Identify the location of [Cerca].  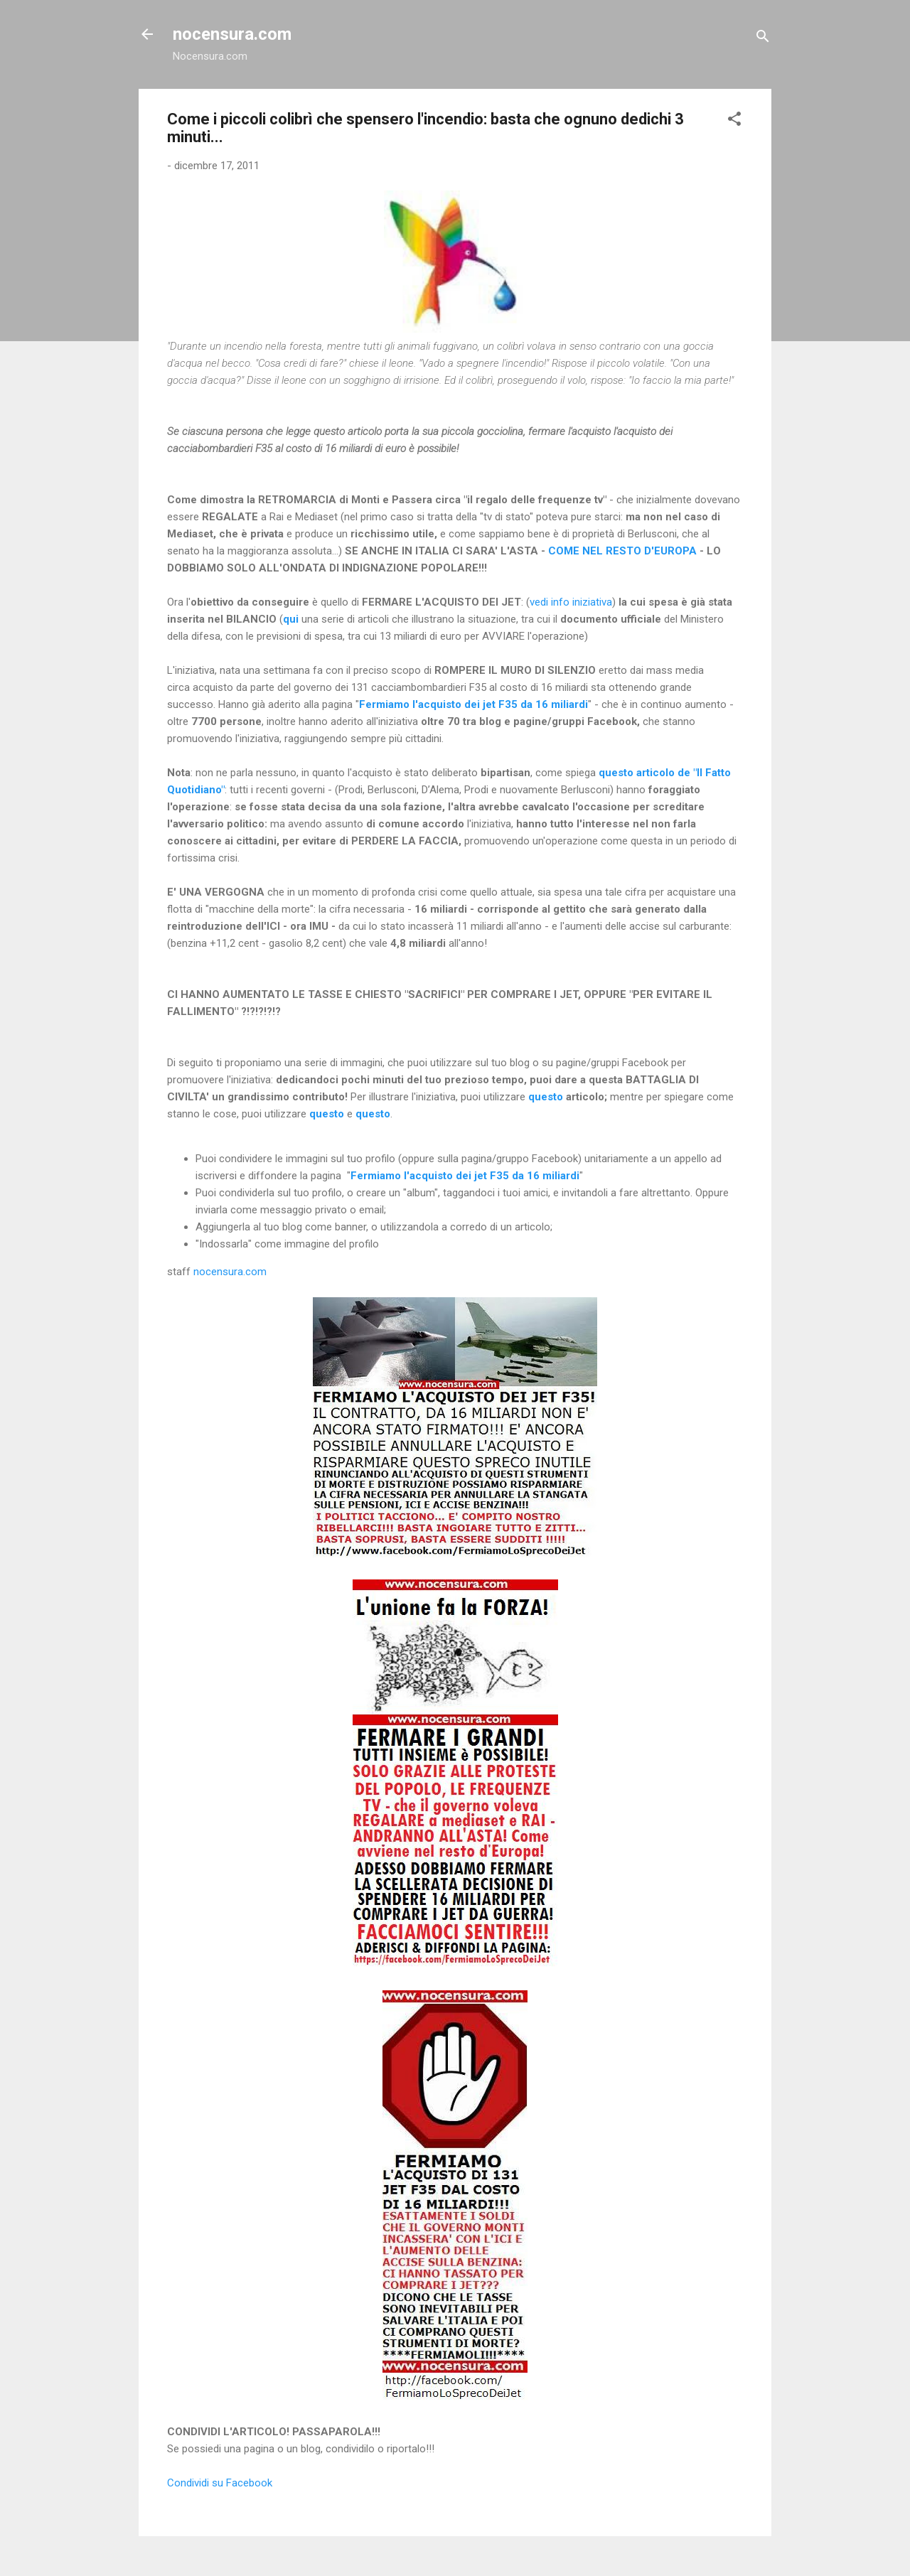
(762, 38).